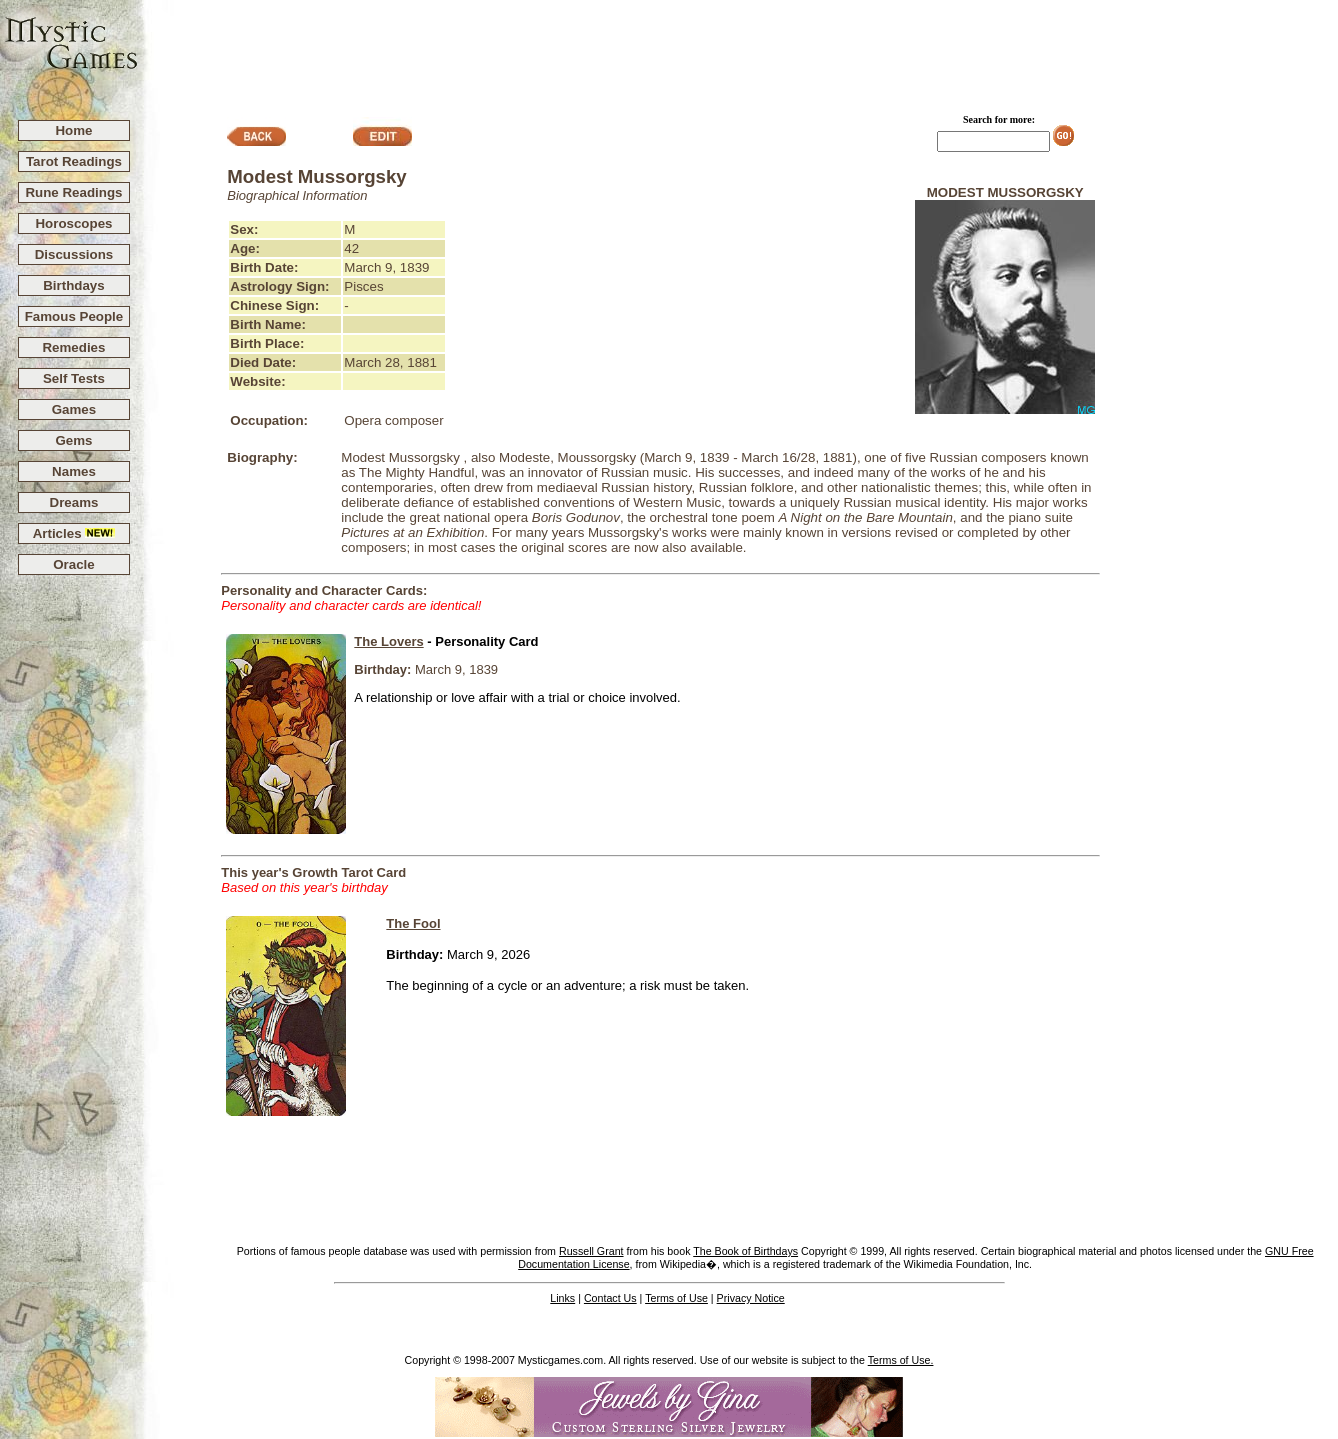 The image size is (1338, 1439). What do you see at coordinates (74, 564) in the screenshot?
I see `Oracle` at bounding box center [74, 564].